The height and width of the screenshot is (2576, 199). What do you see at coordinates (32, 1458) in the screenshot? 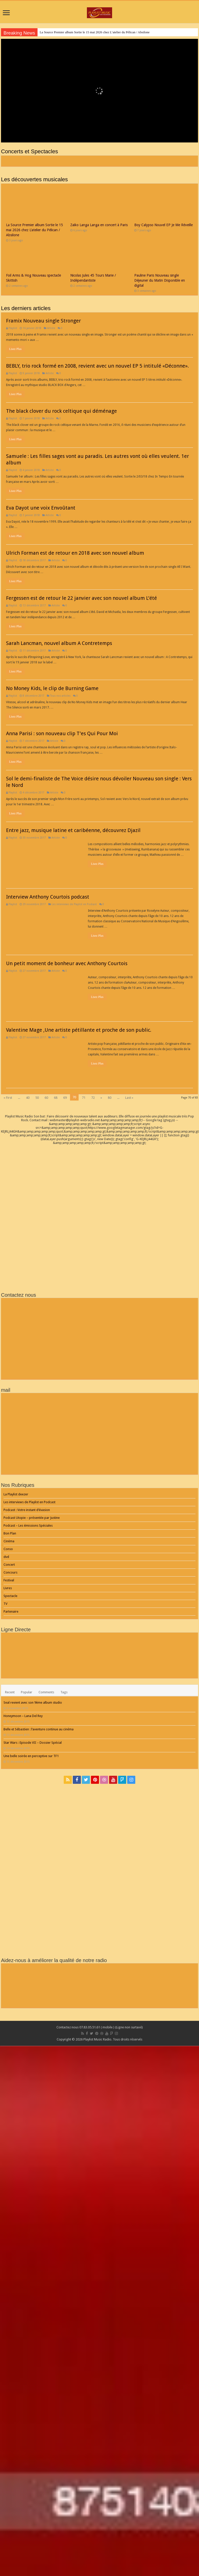
I see `Podcast Utopie – présentée par Justine` at bounding box center [32, 1458].